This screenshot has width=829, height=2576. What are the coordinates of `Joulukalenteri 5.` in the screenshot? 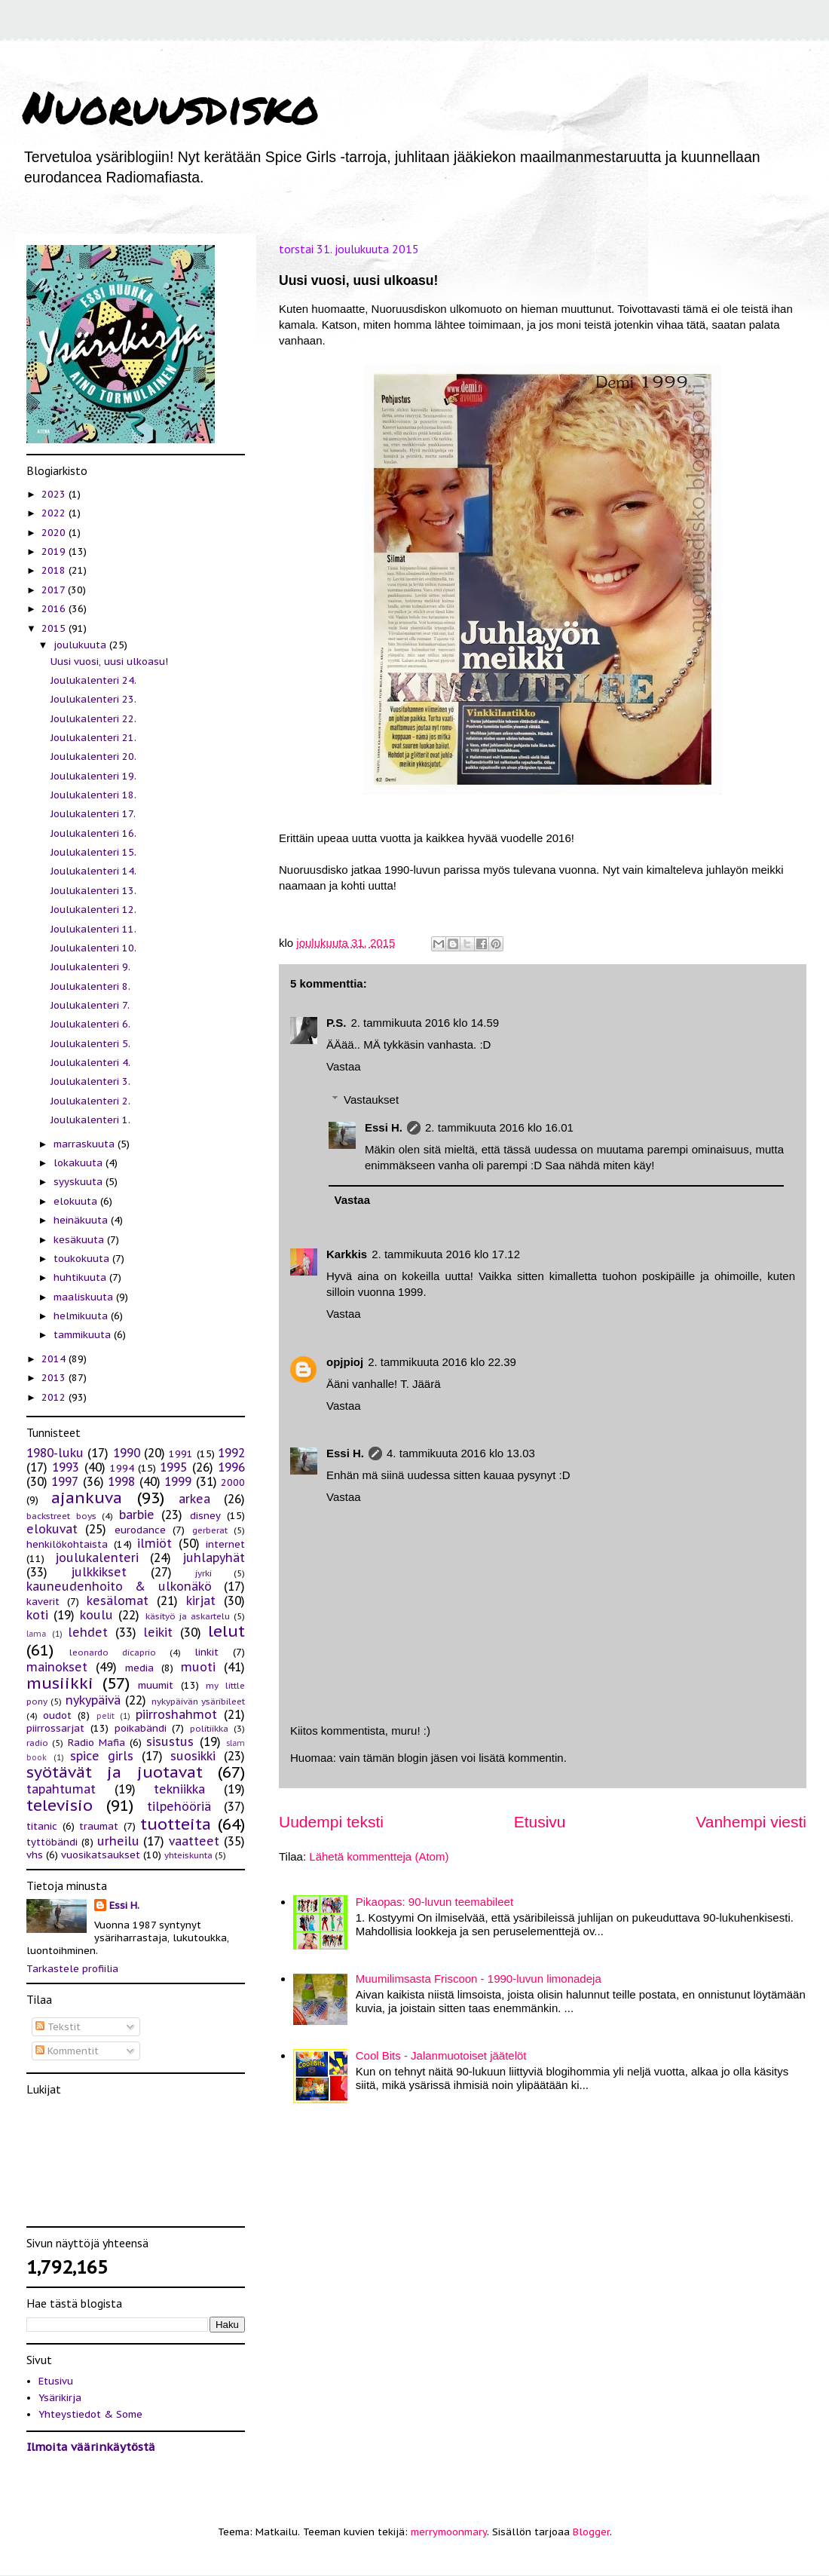 It's located at (90, 1043).